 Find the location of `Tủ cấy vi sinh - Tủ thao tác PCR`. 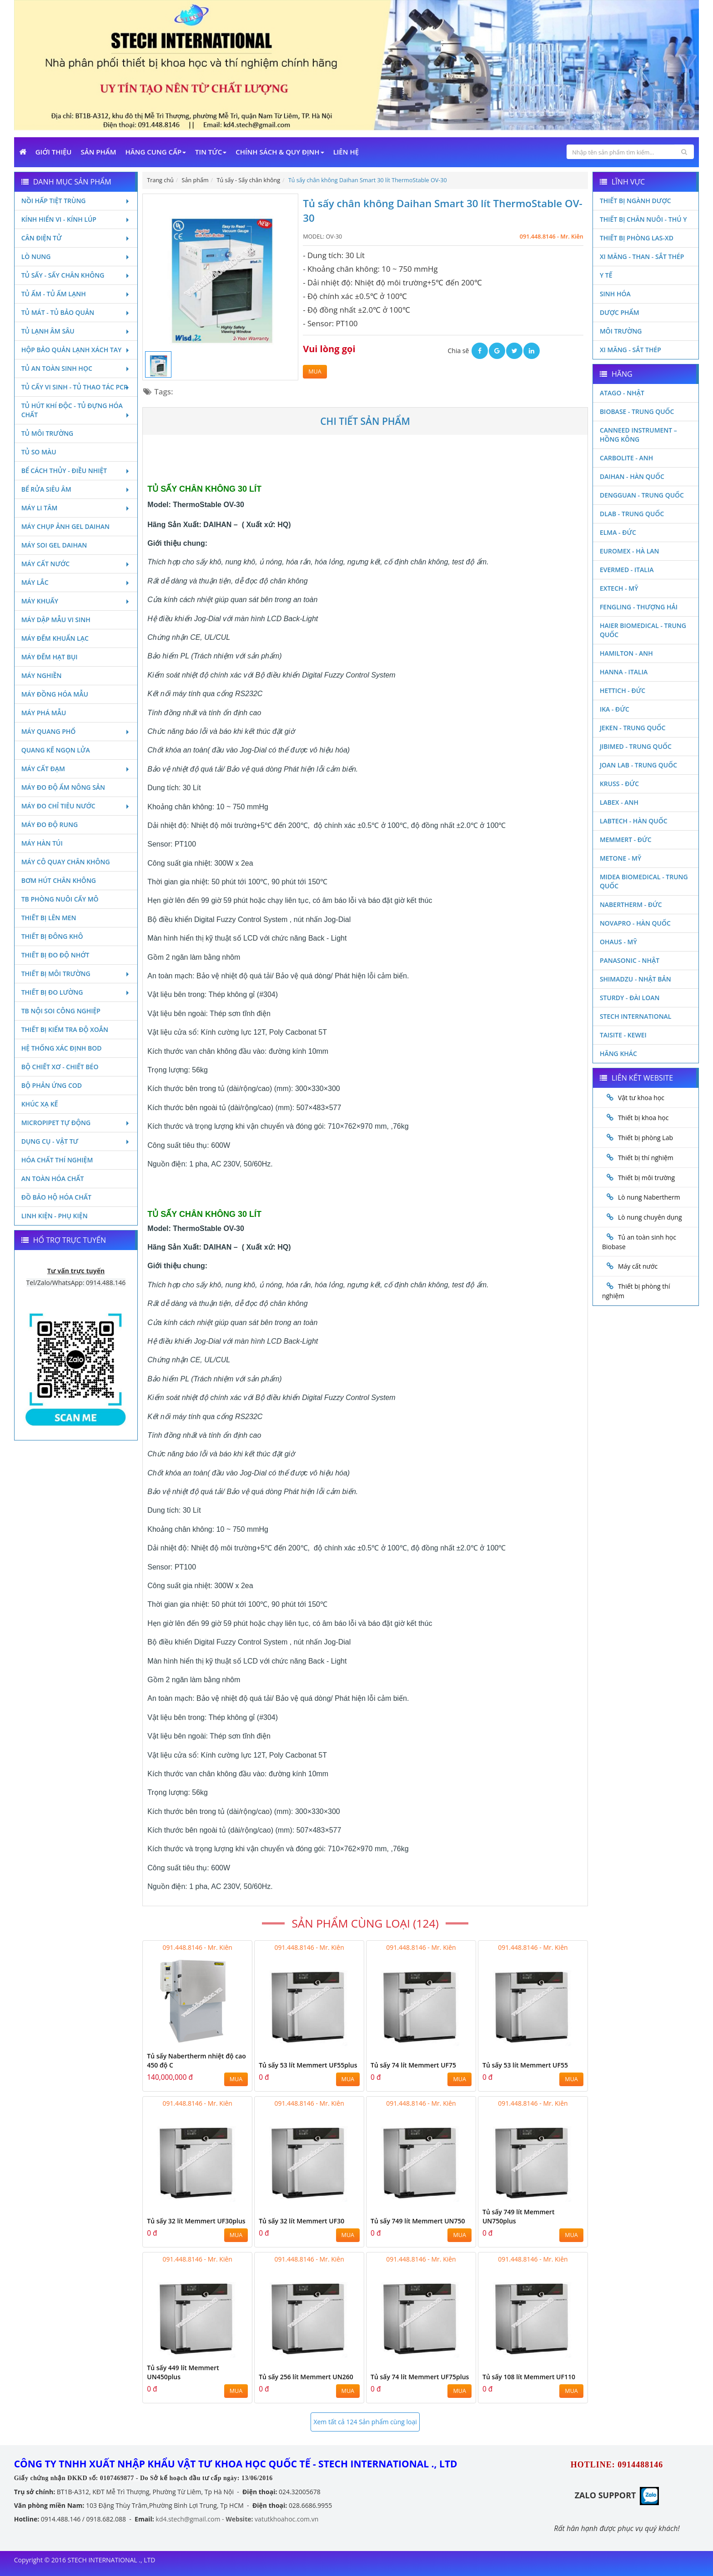

Tủ cấy vi sinh - Tủ thao tác PCR is located at coordinates (76, 387).